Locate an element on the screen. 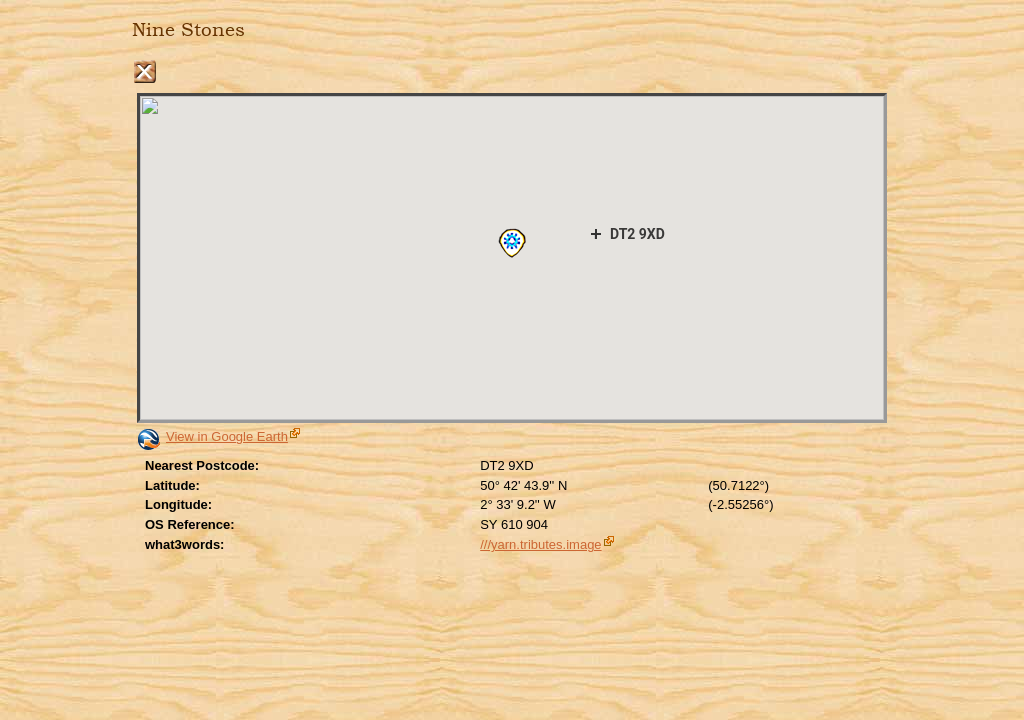  ///yarn.tributes.image is located at coordinates (540, 544).